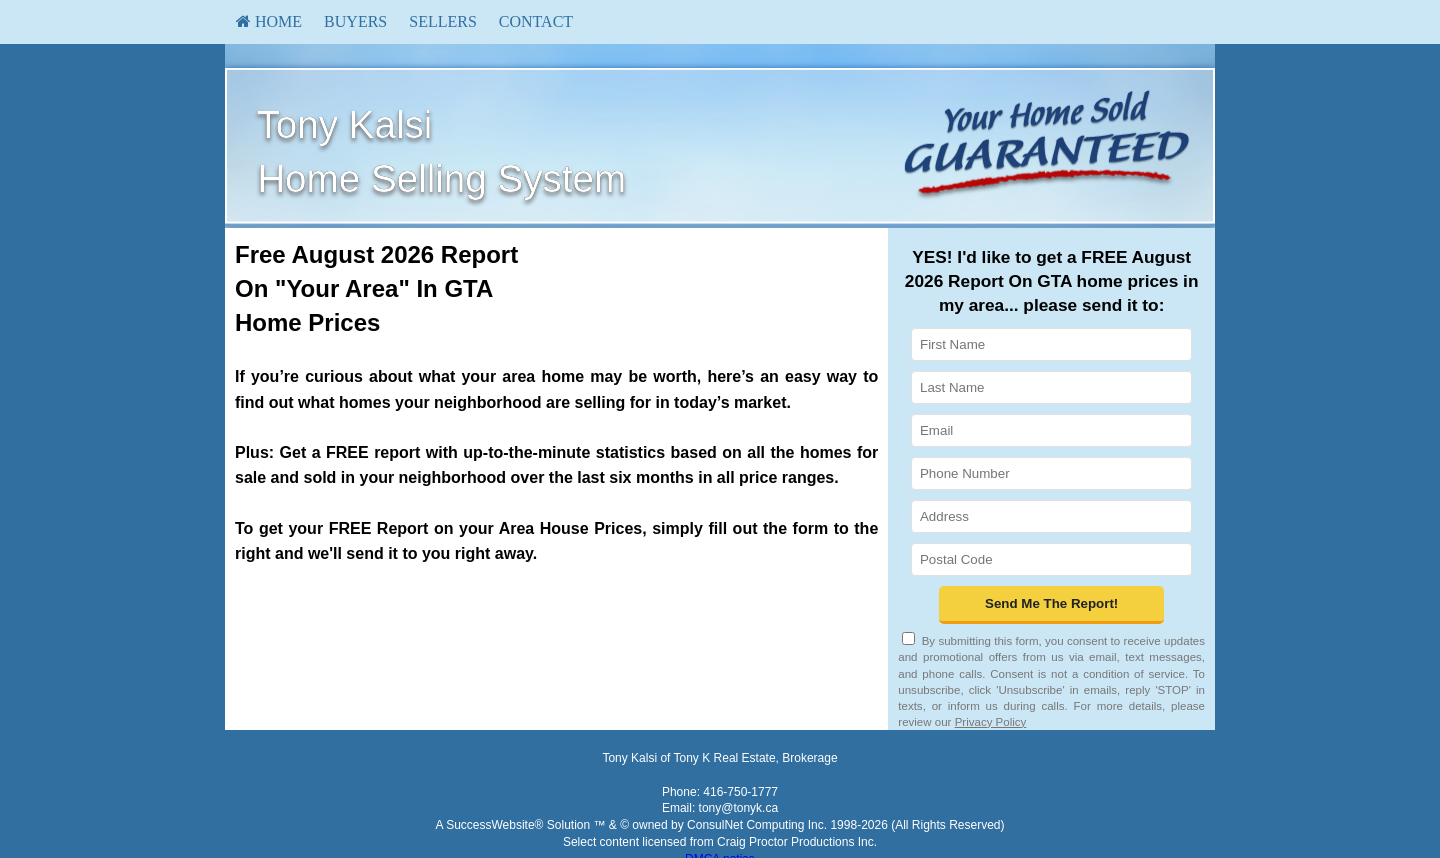 The height and width of the screenshot is (858, 1440). What do you see at coordinates (269, 22) in the screenshot?
I see `[menuitem]` at bounding box center [269, 22].